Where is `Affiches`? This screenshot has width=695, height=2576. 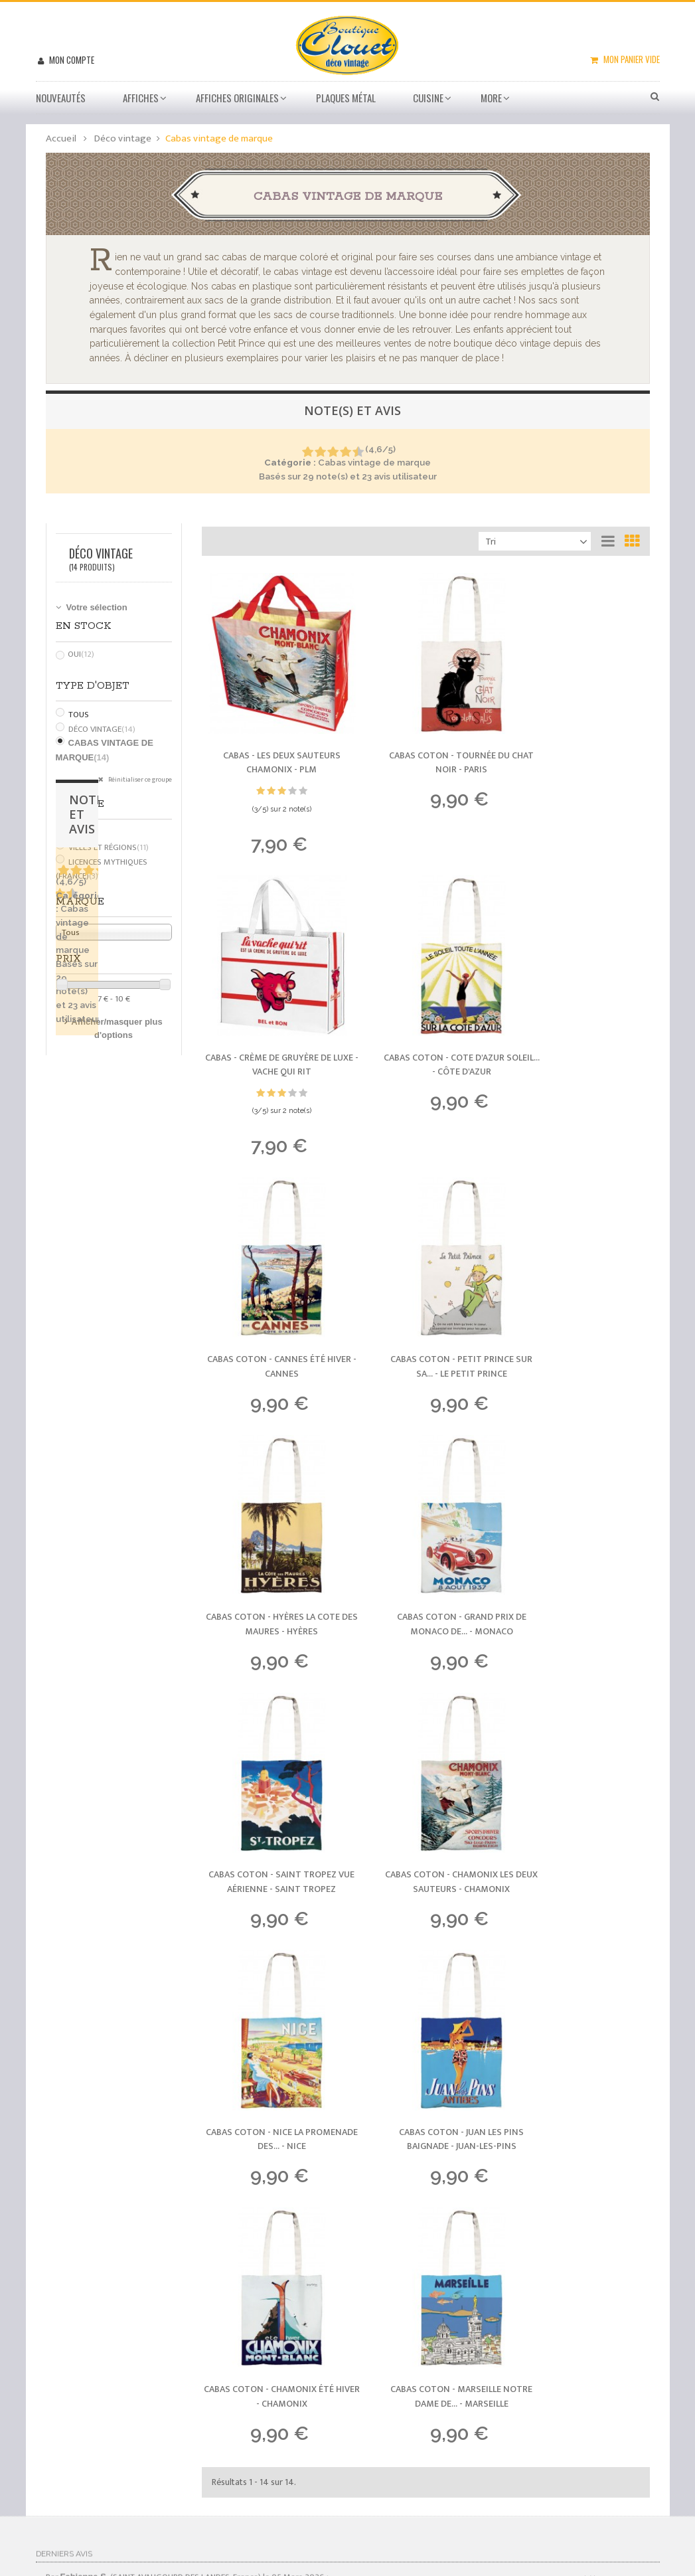 Affiches is located at coordinates (141, 97).